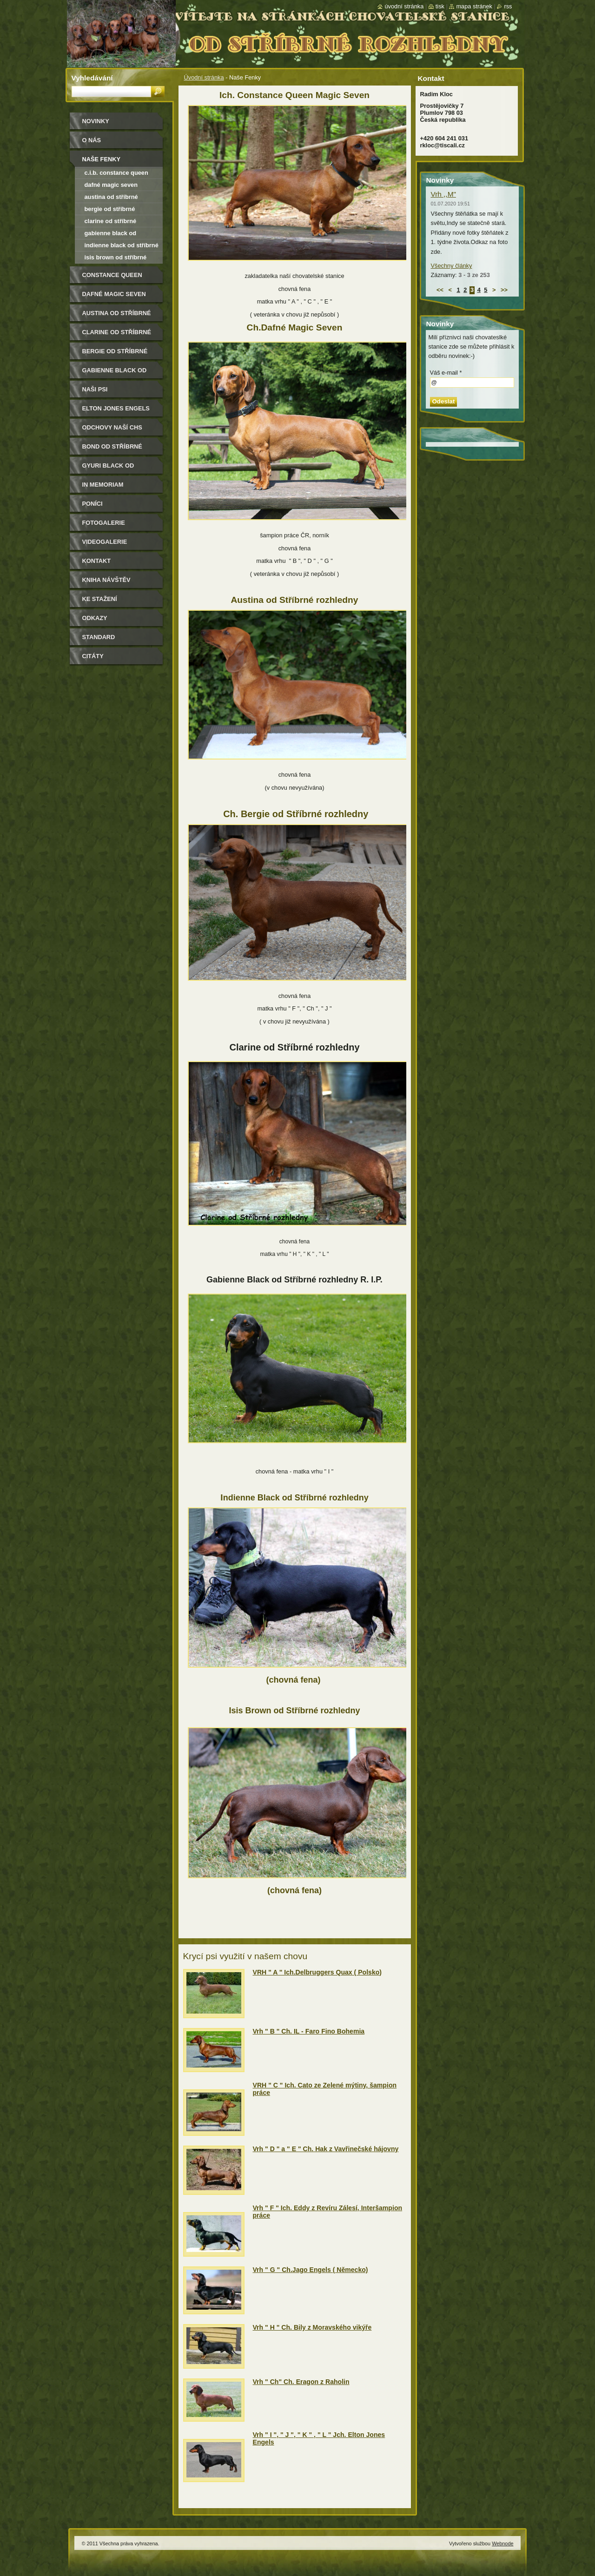 The width and height of the screenshot is (595, 2576). Describe the element at coordinates (111, 198) in the screenshot. I see `Austina od Stříbrné rozhledny` at that location.